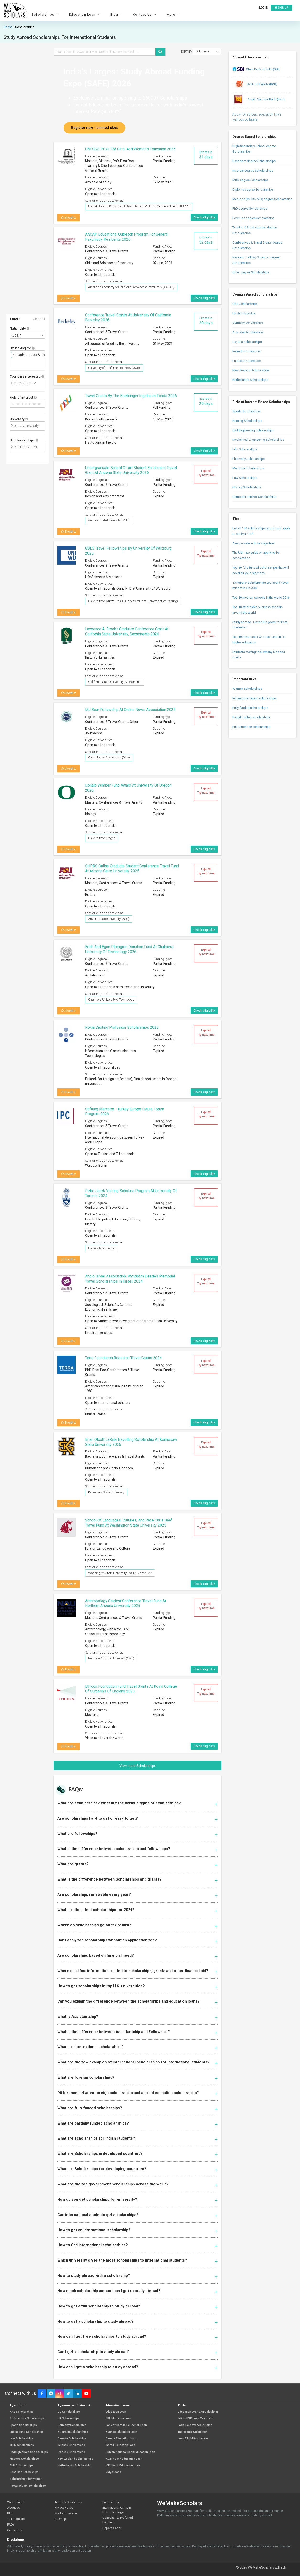 The width and height of the screenshot is (300, 2576). What do you see at coordinates (244, 478) in the screenshot?
I see `Law Scholarships` at bounding box center [244, 478].